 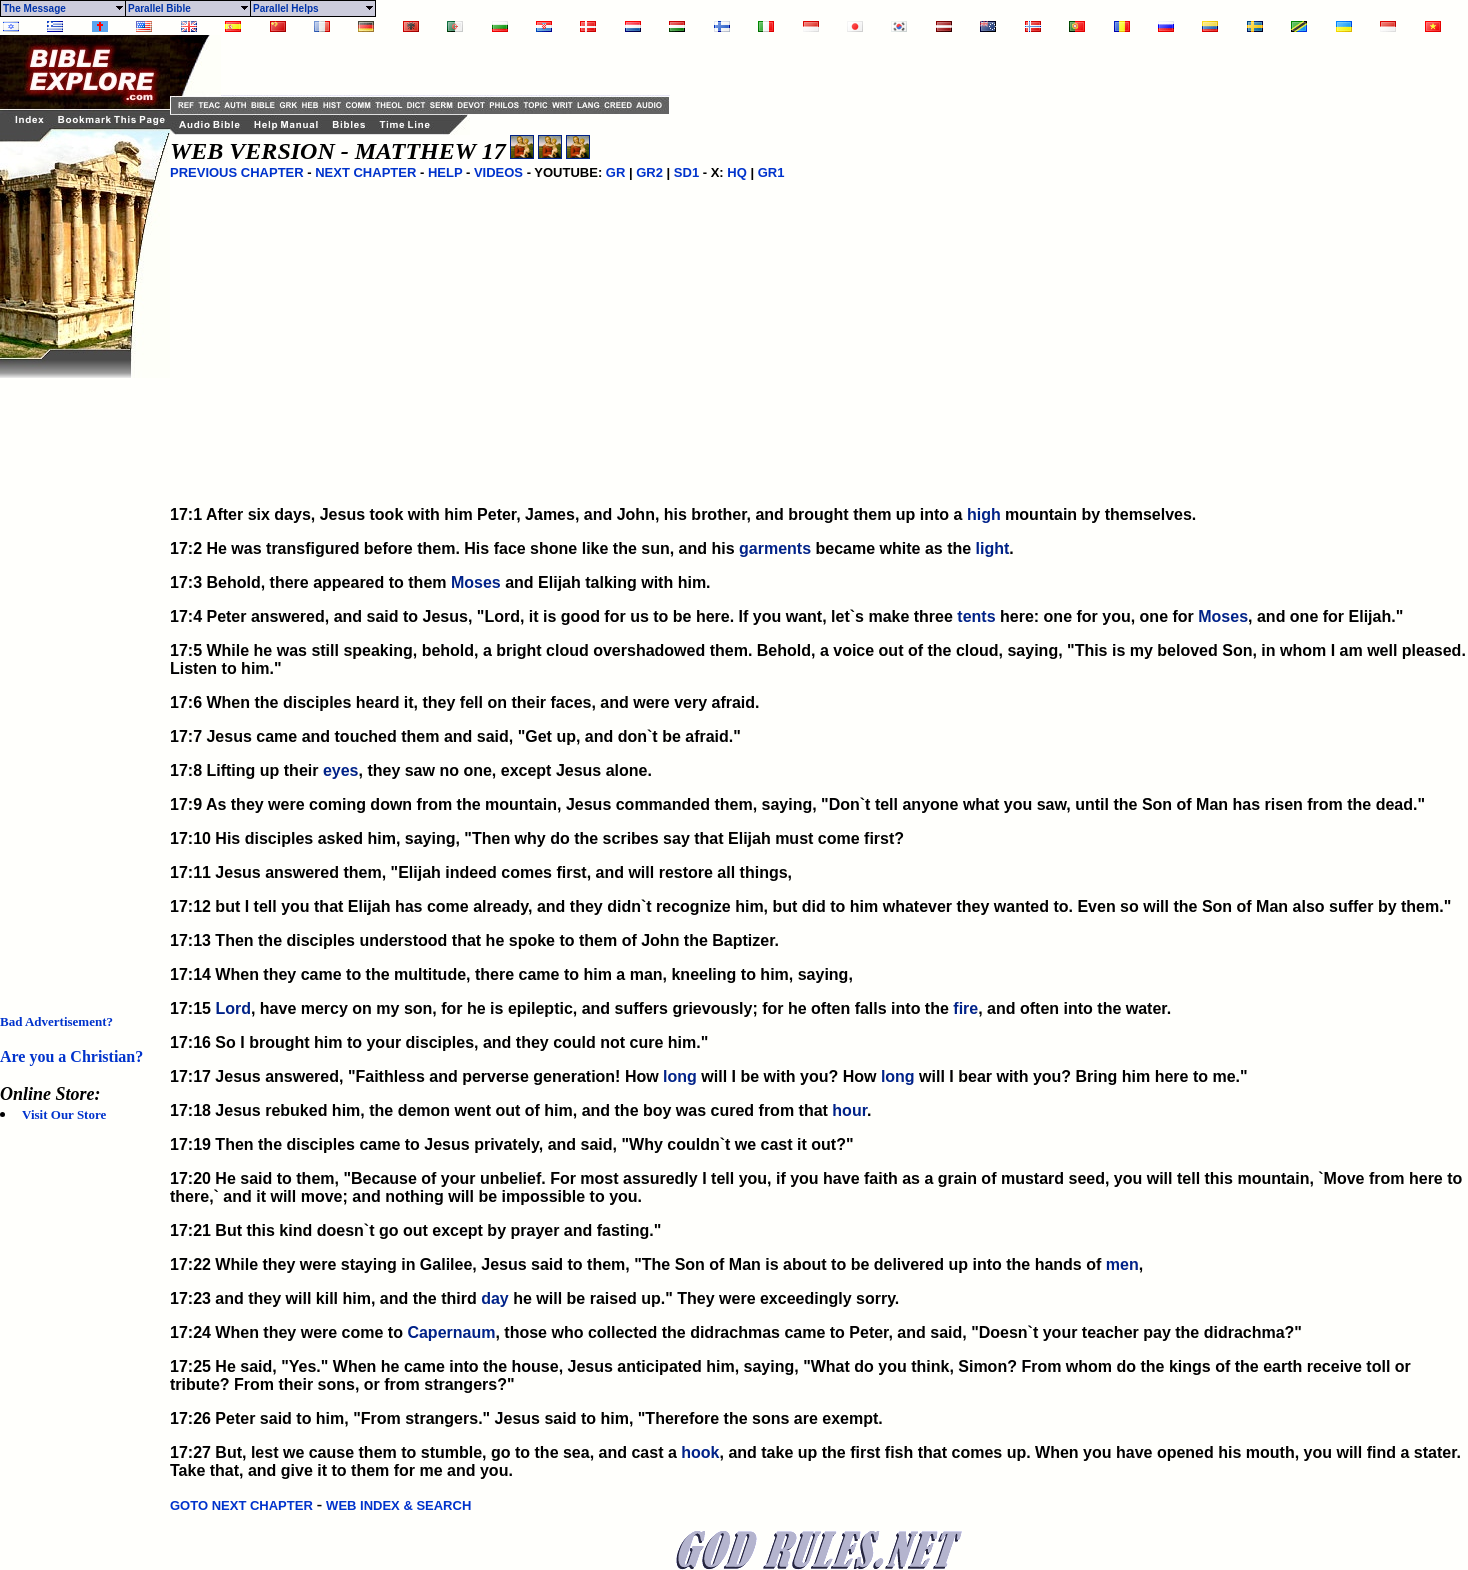 What do you see at coordinates (495, 1298) in the screenshot?
I see `day` at bounding box center [495, 1298].